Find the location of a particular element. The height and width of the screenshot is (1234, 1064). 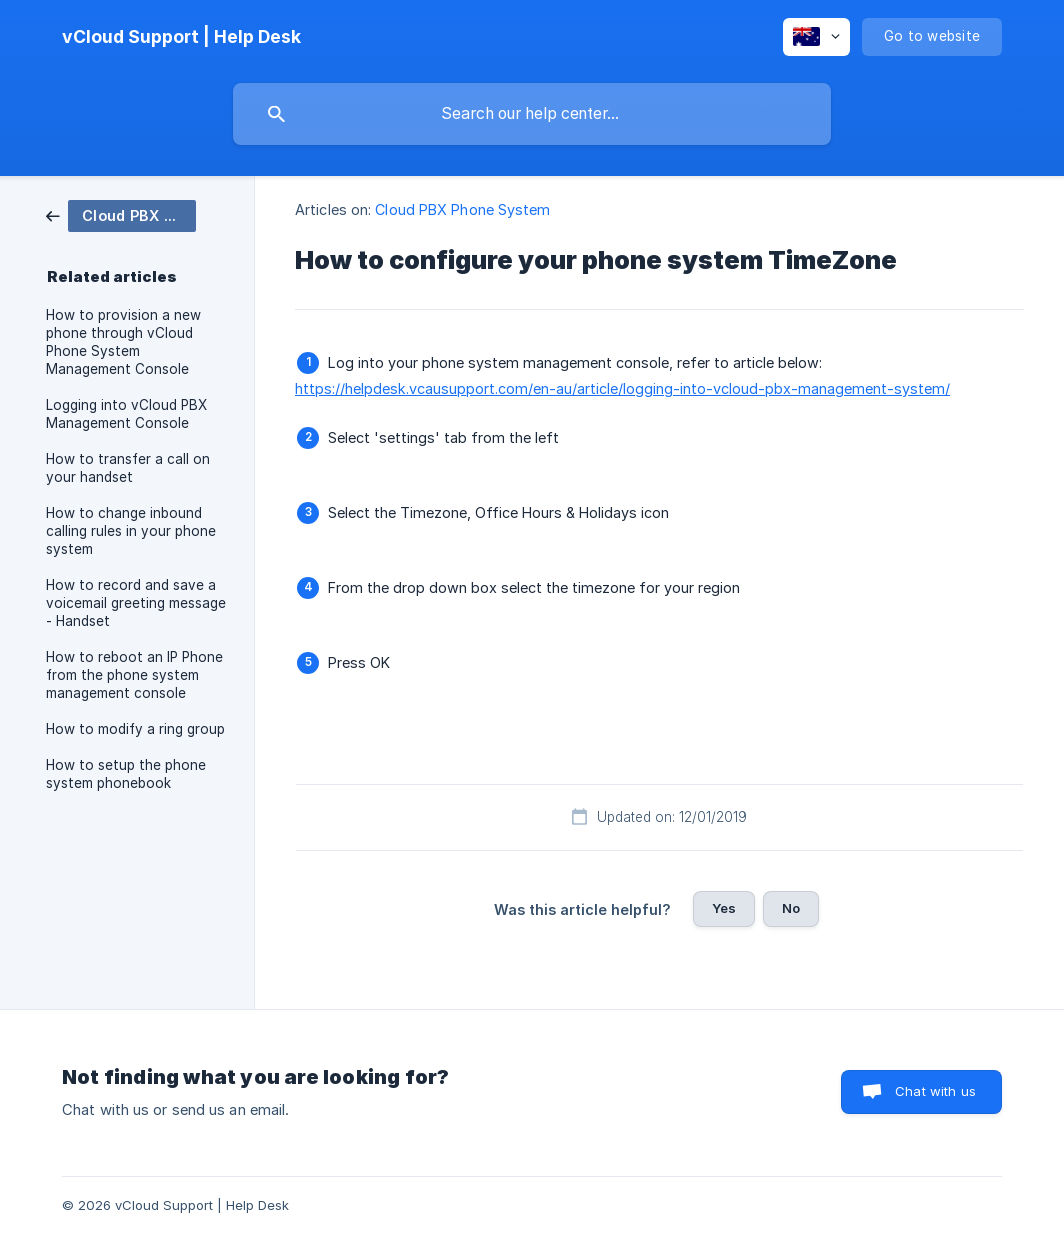

[searchbox] is located at coordinates (532, 114).